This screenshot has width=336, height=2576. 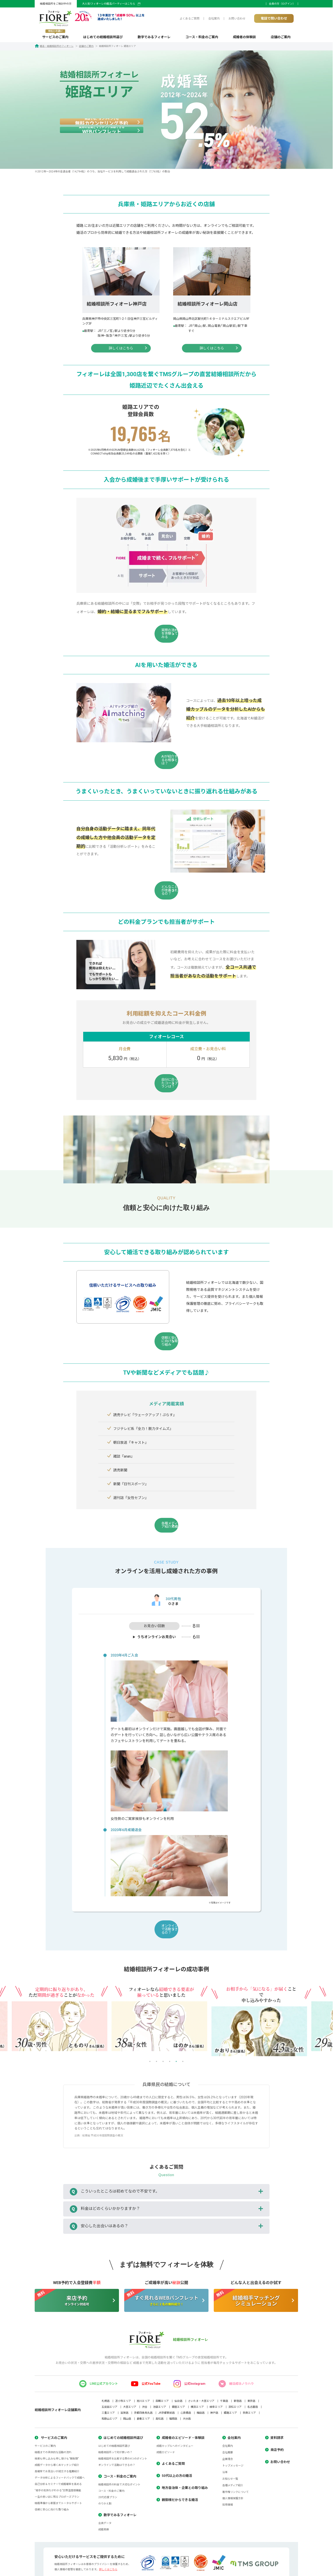 What do you see at coordinates (143, 2377) in the screenshot?
I see `倉敷エリア` at bounding box center [143, 2377].